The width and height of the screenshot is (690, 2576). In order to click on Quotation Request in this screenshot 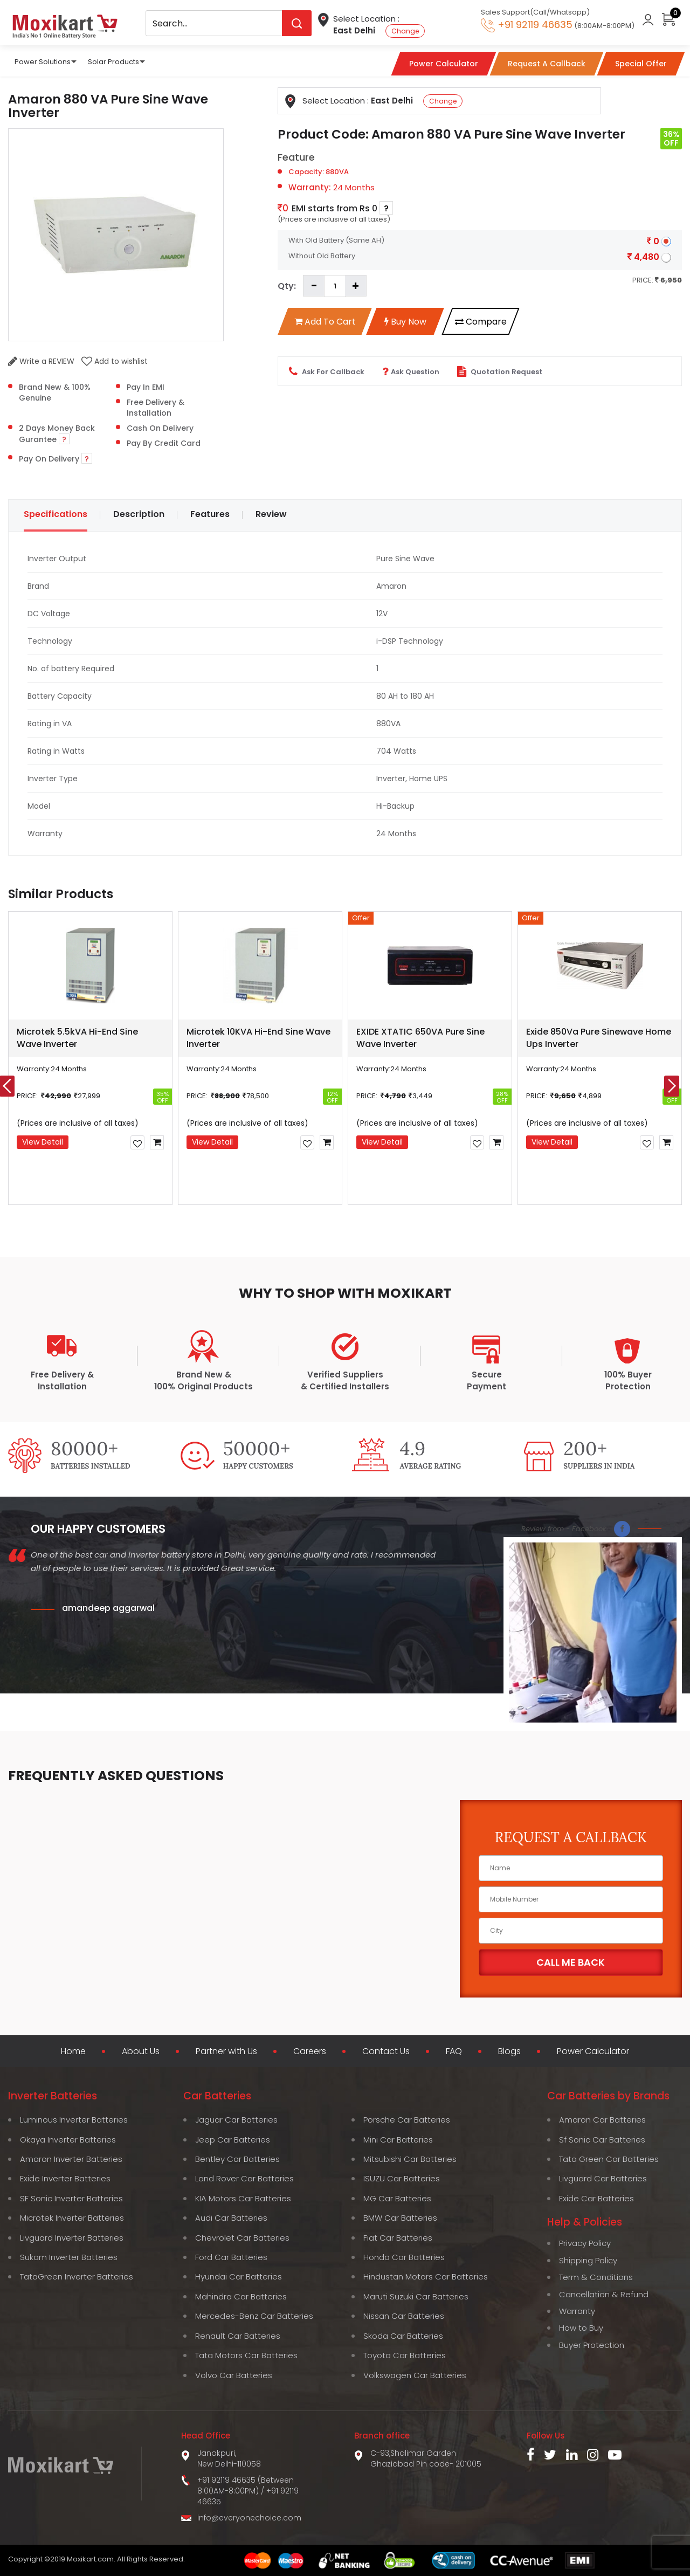, I will do `click(499, 371)`.